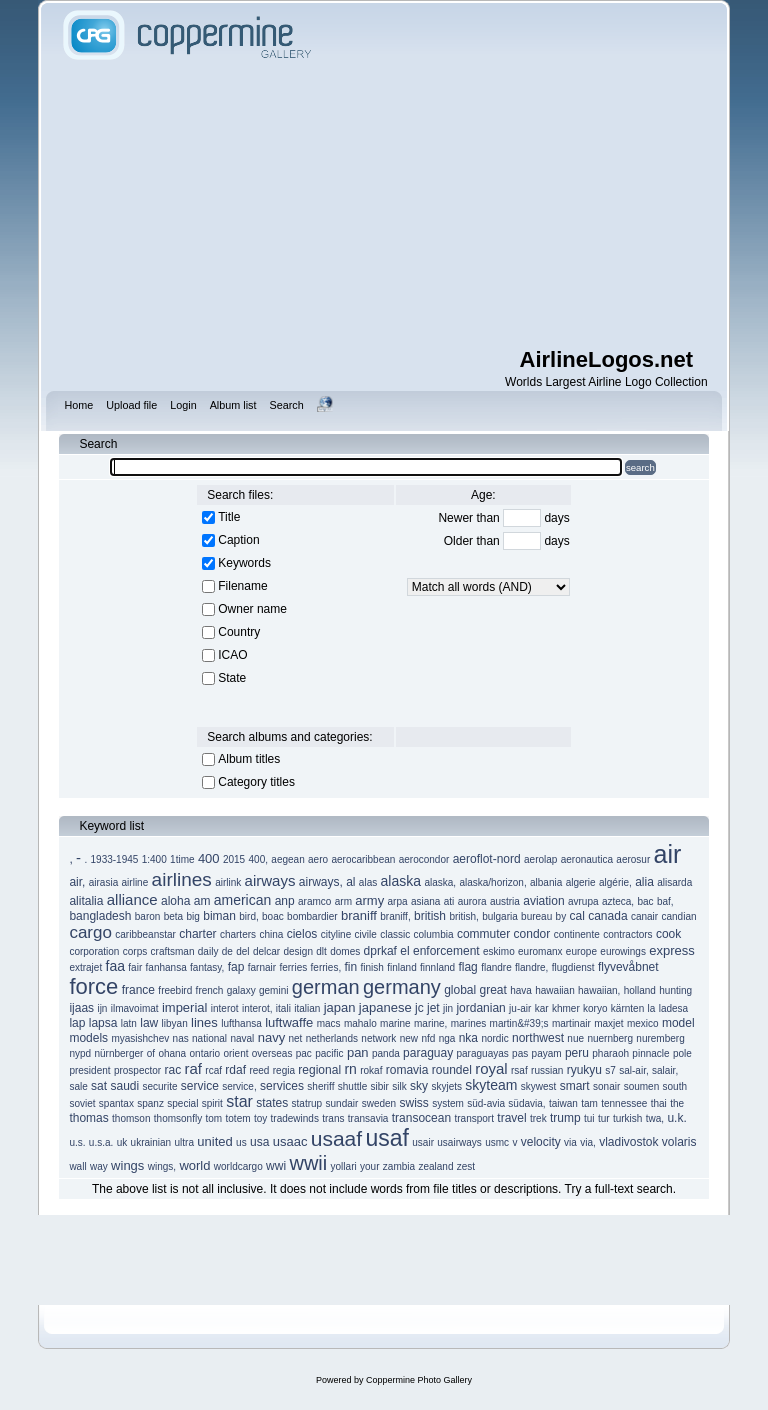 This screenshot has width=768, height=1410. Describe the element at coordinates (430, 916) in the screenshot. I see `british` at that location.